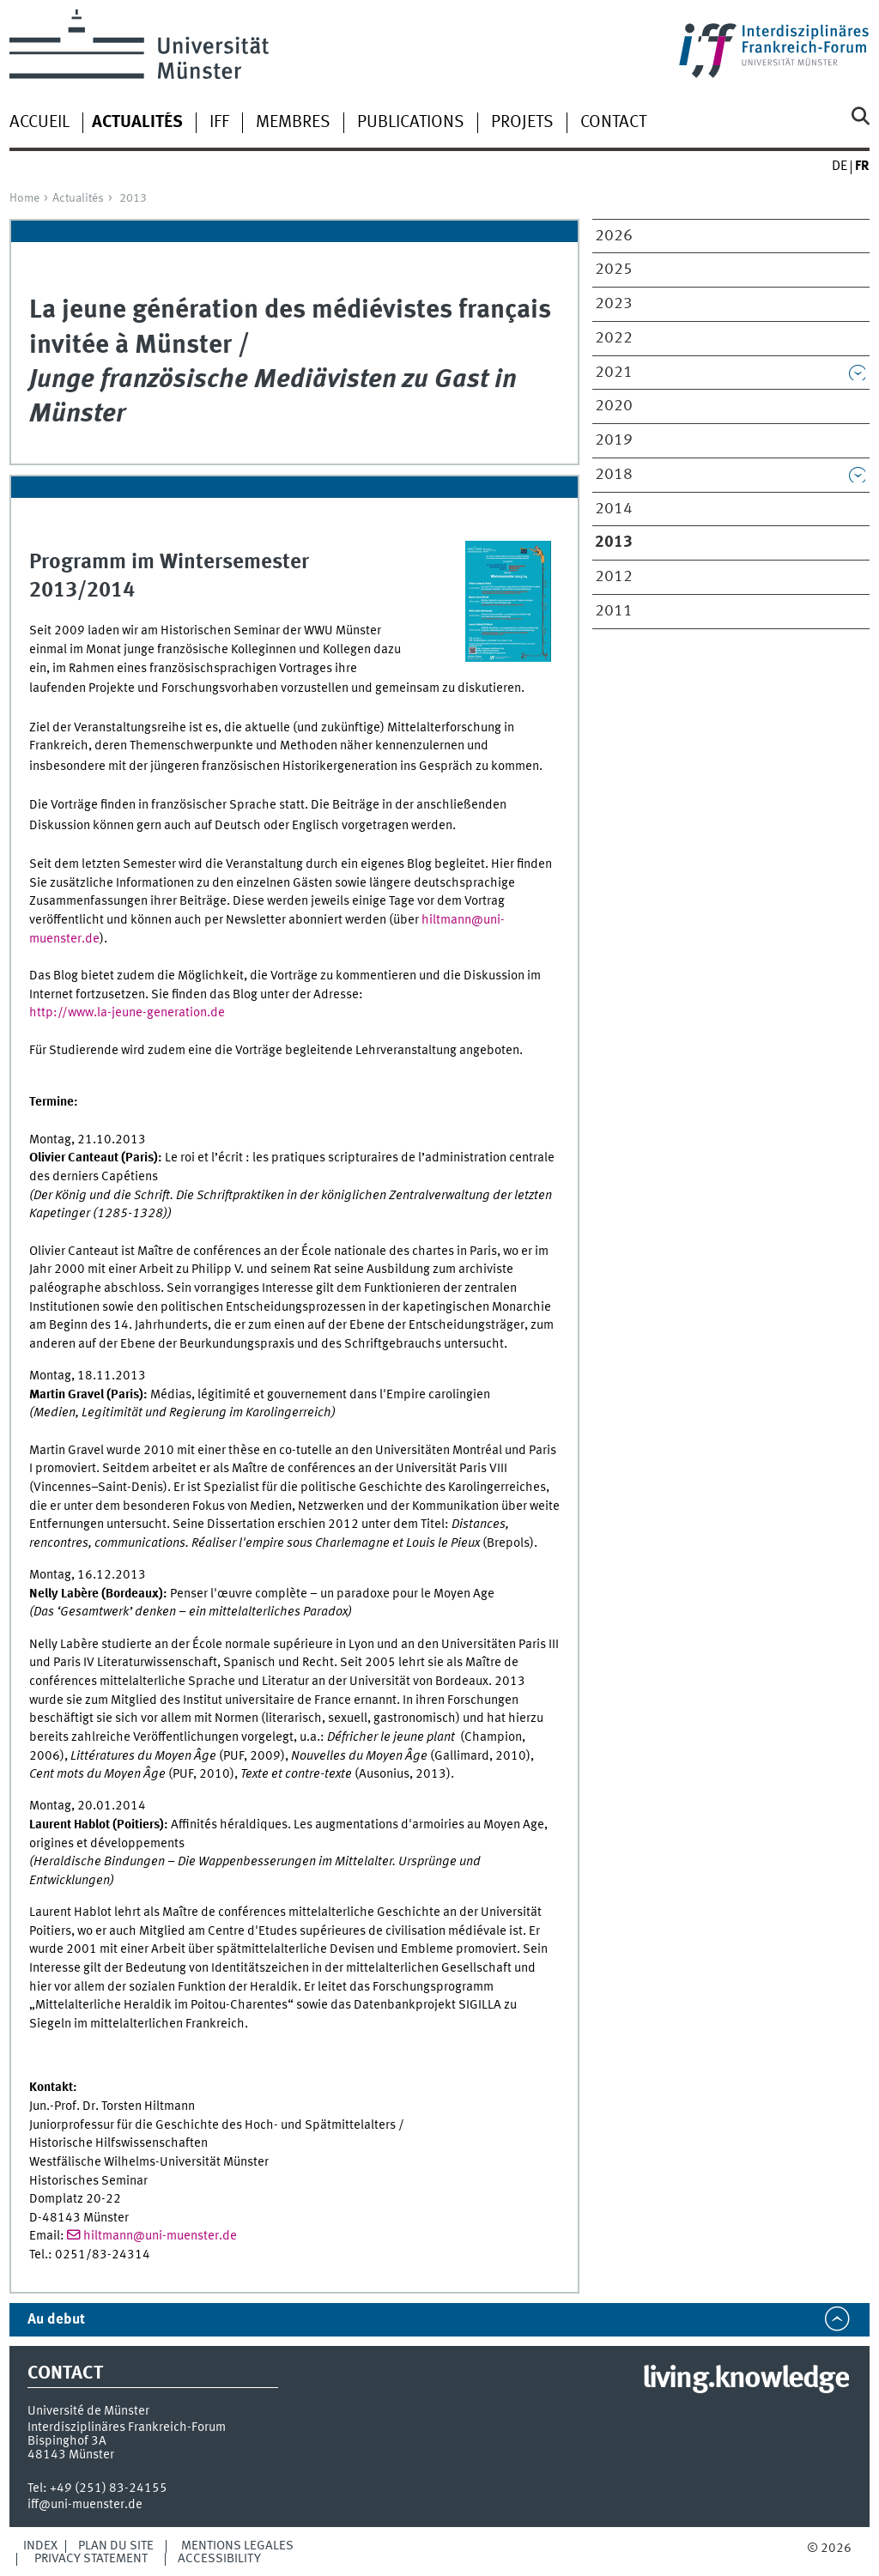 The width and height of the screenshot is (879, 2576). What do you see at coordinates (39, 122) in the screenshot?
I see `Accueil` at bounding box center [39, 122].